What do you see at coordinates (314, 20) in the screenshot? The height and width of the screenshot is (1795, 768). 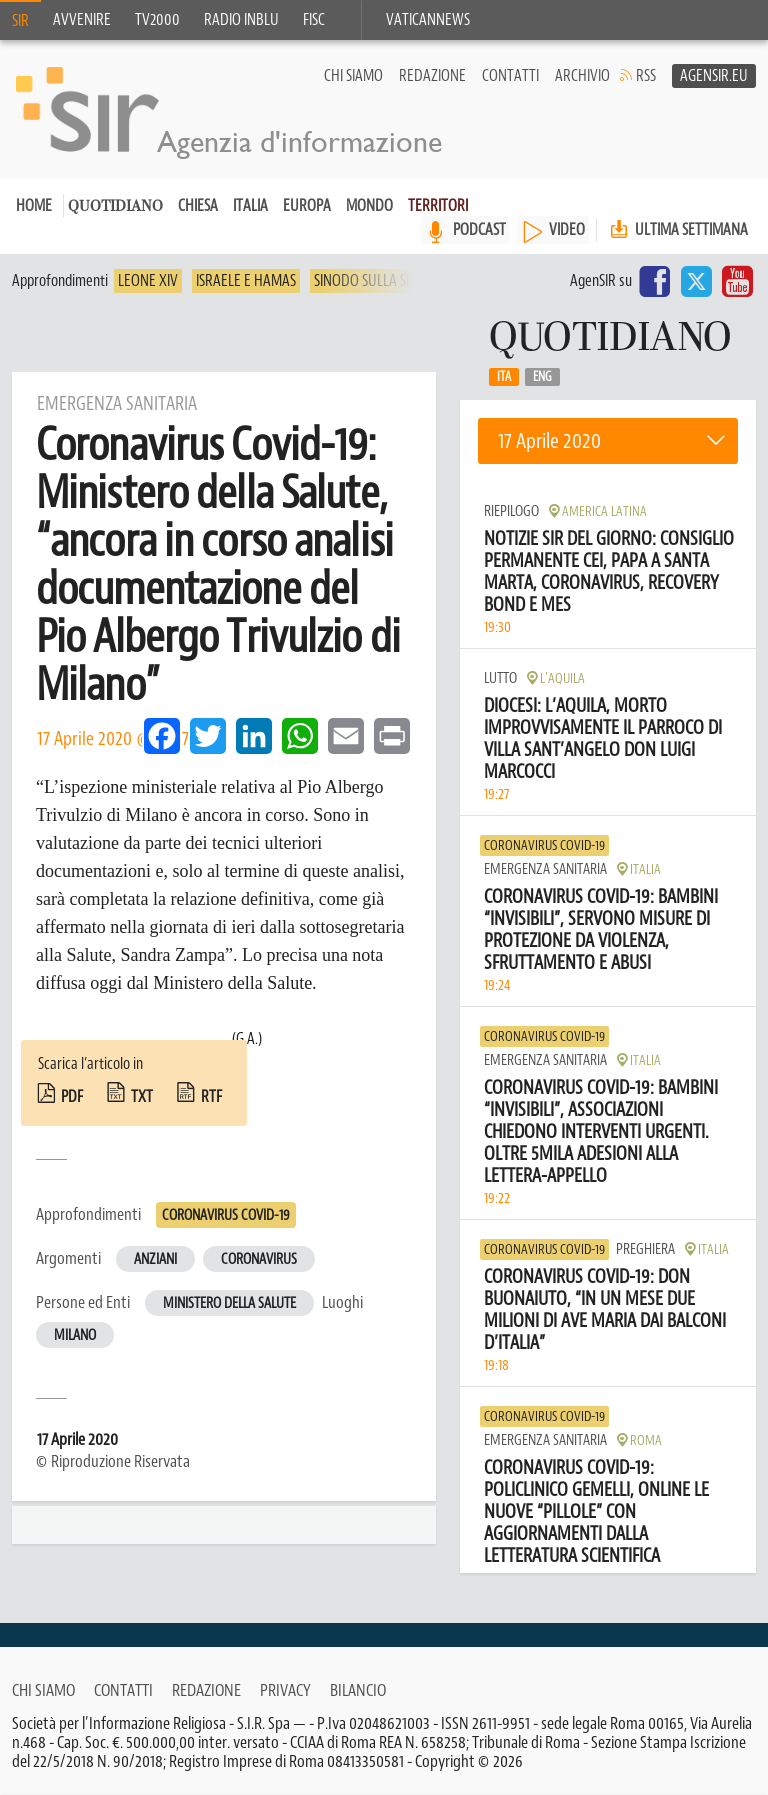 I see `FISC` at bounding box center [314, 20].